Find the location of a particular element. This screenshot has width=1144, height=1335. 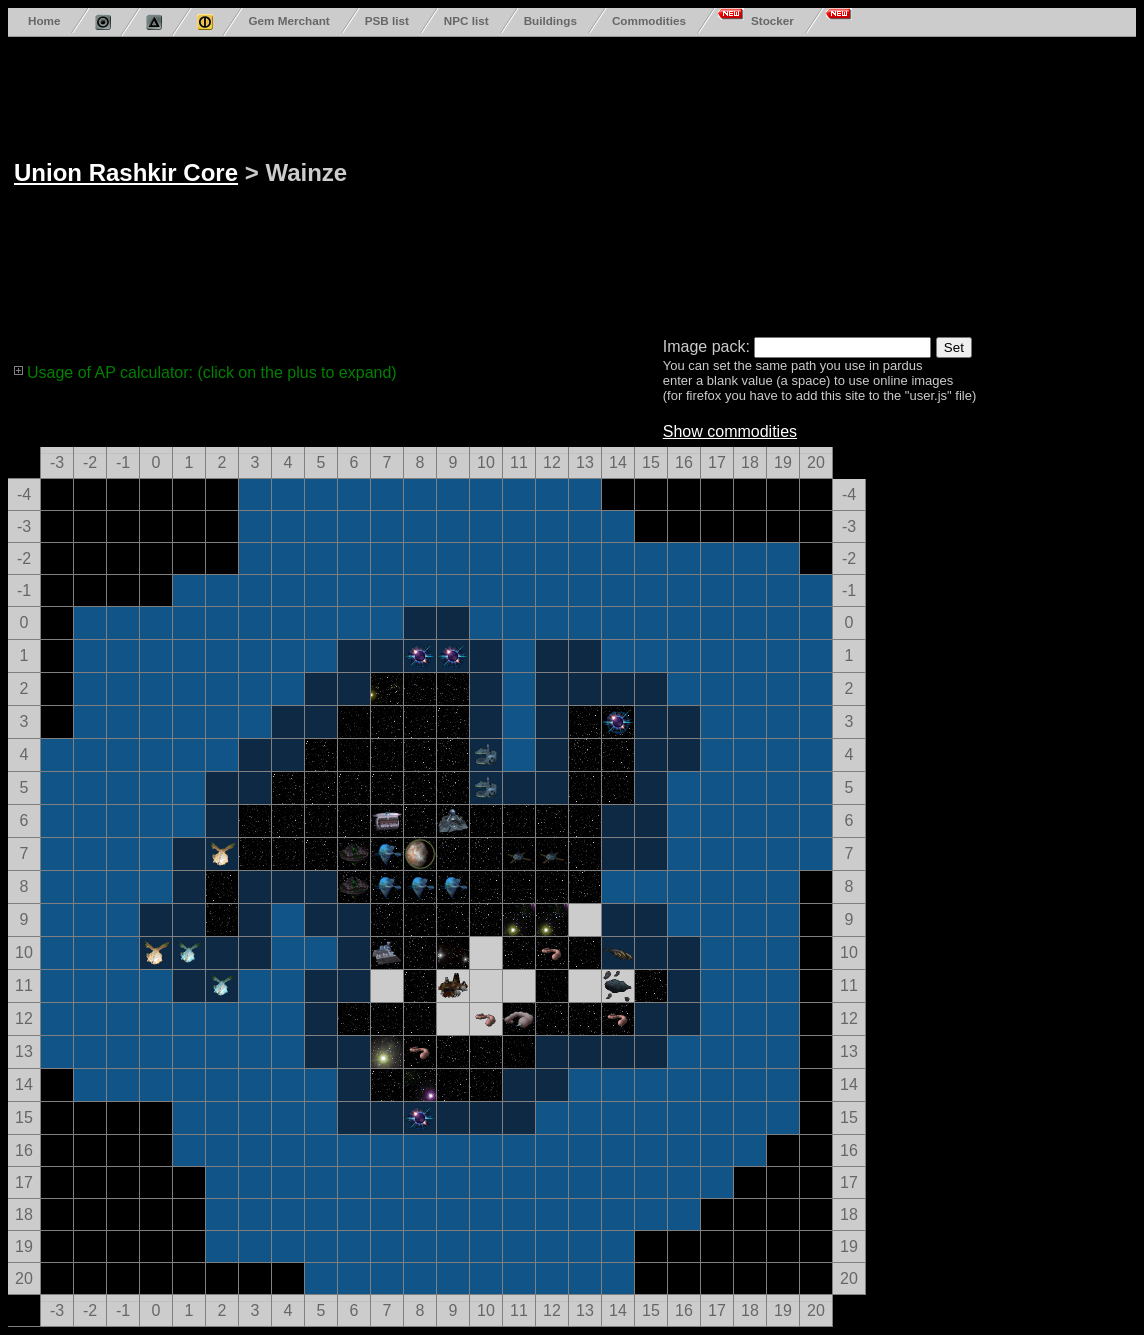

Buildings is located at coordinates (550, 20).